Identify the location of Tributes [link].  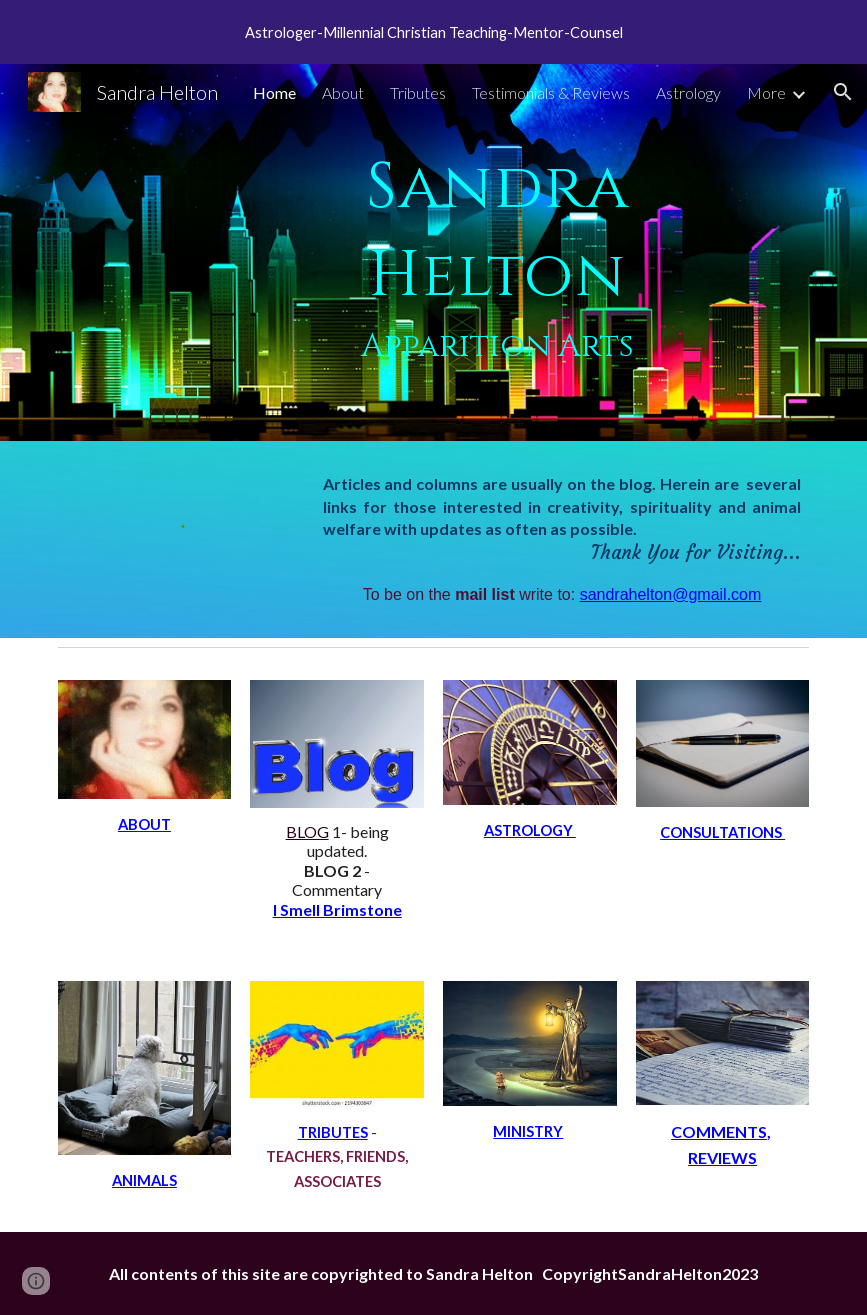
(418, 92).